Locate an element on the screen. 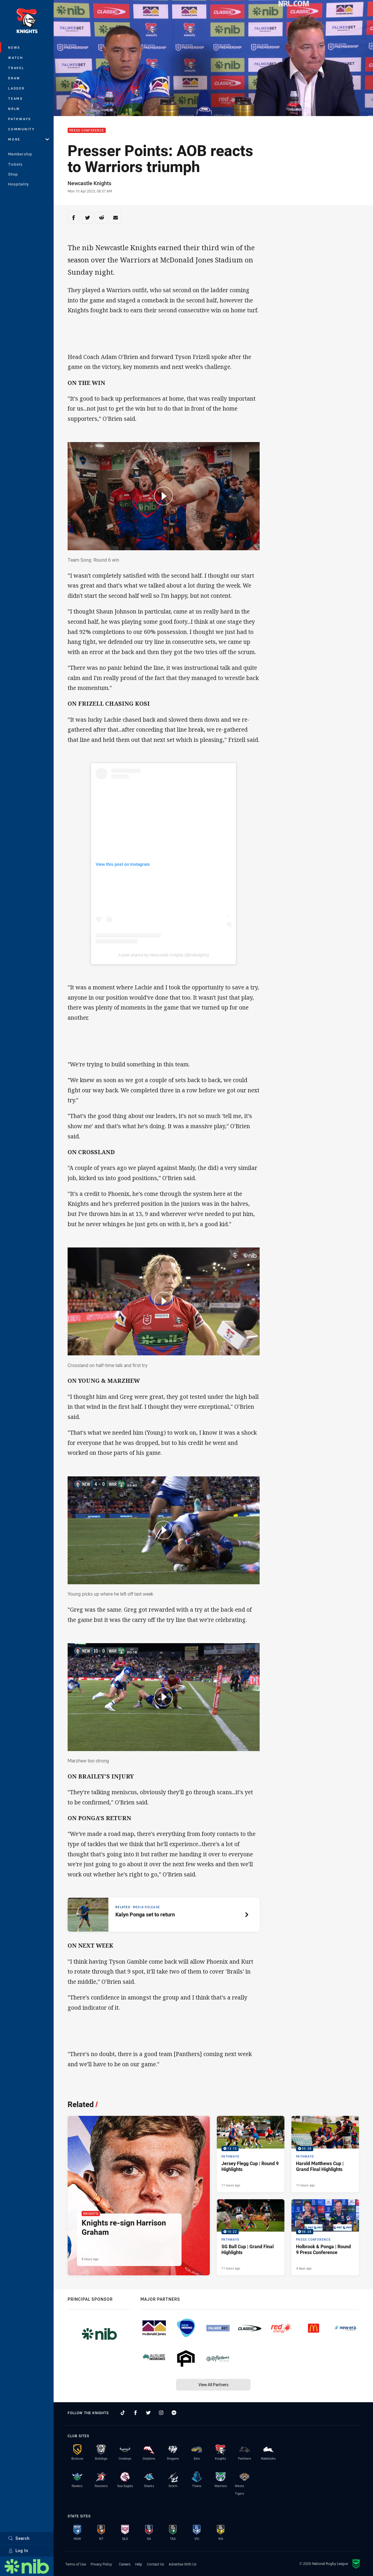 This screenshot has height=2576, width=373. Travel is located at coordinates (16, 68).